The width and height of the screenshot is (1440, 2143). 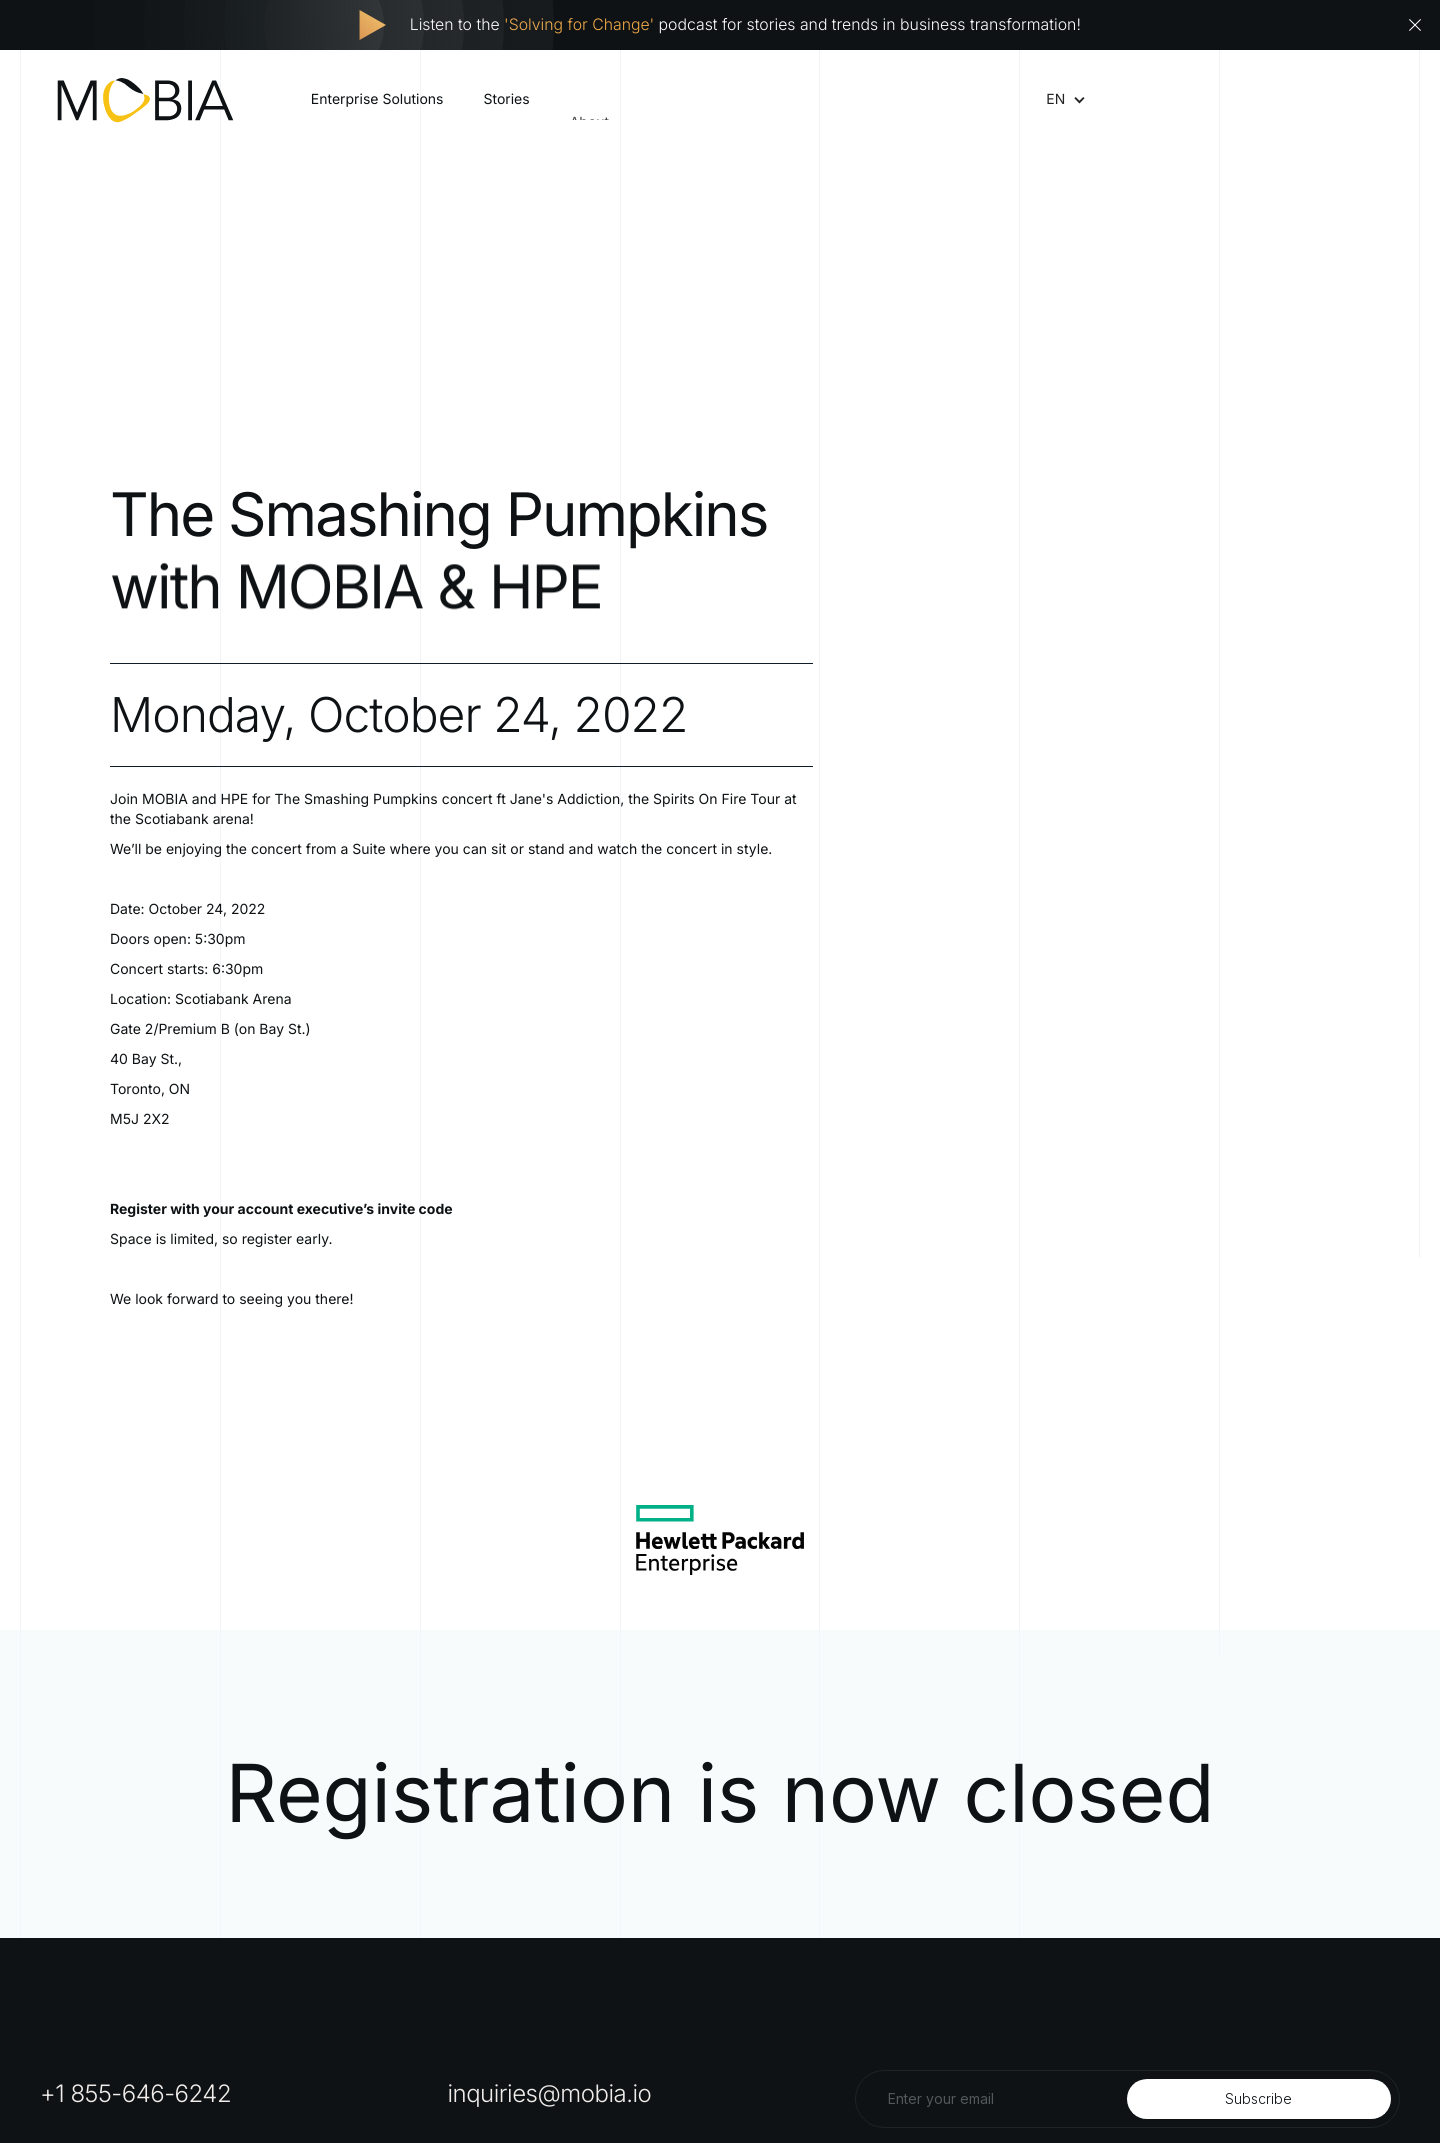 I want to click on [button], so click(x=1055, y=100).